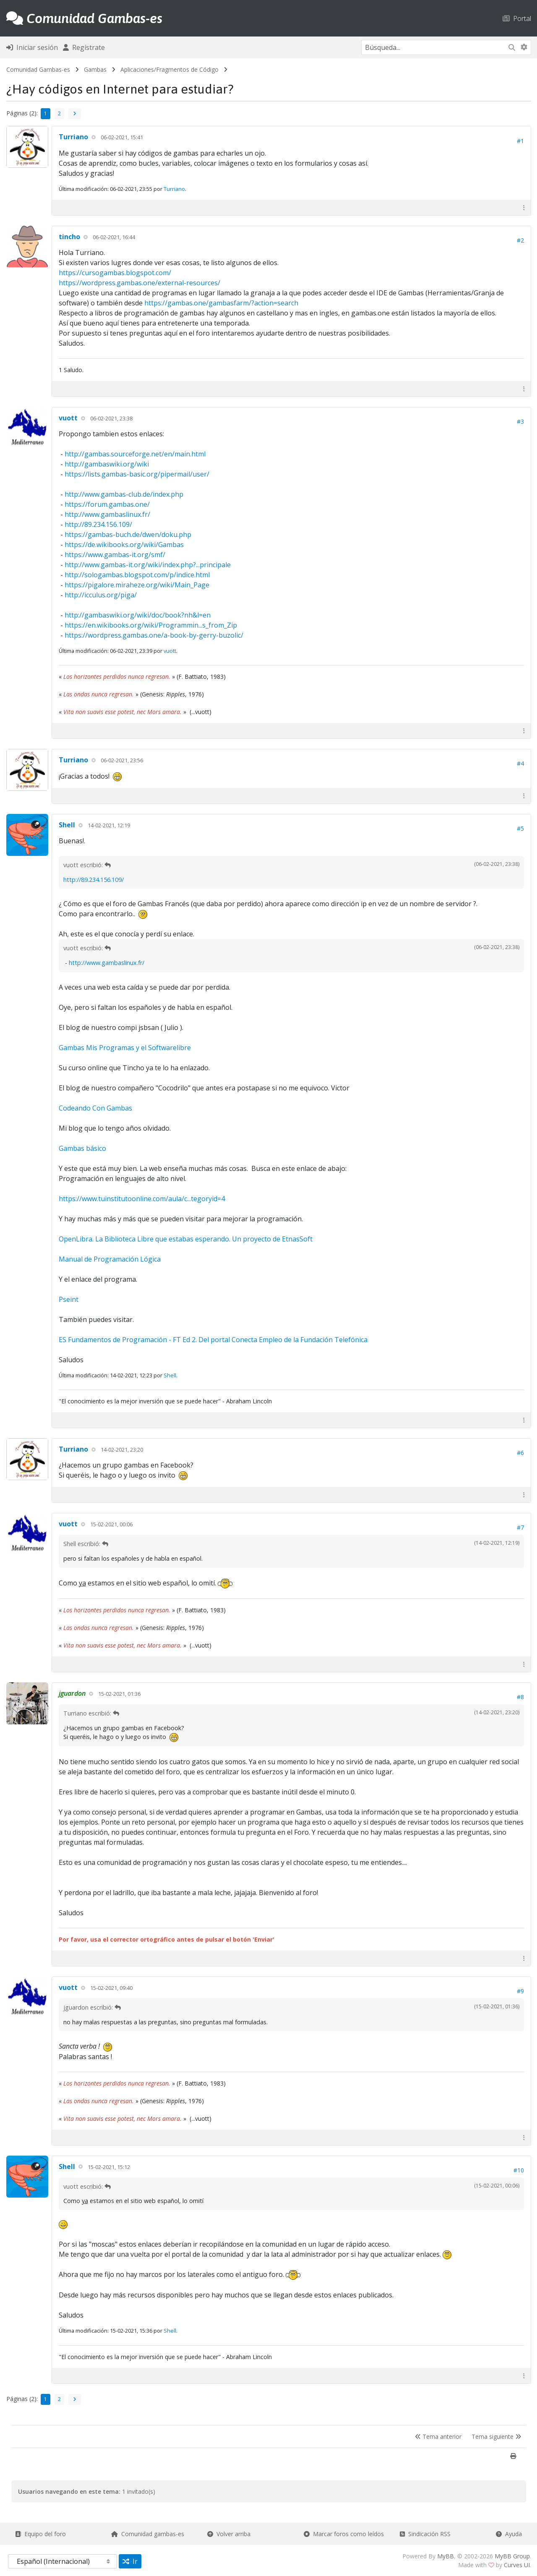 The image size is (537, 2576). I want to click on Marcar foros como leídos, so click(344, 2534).